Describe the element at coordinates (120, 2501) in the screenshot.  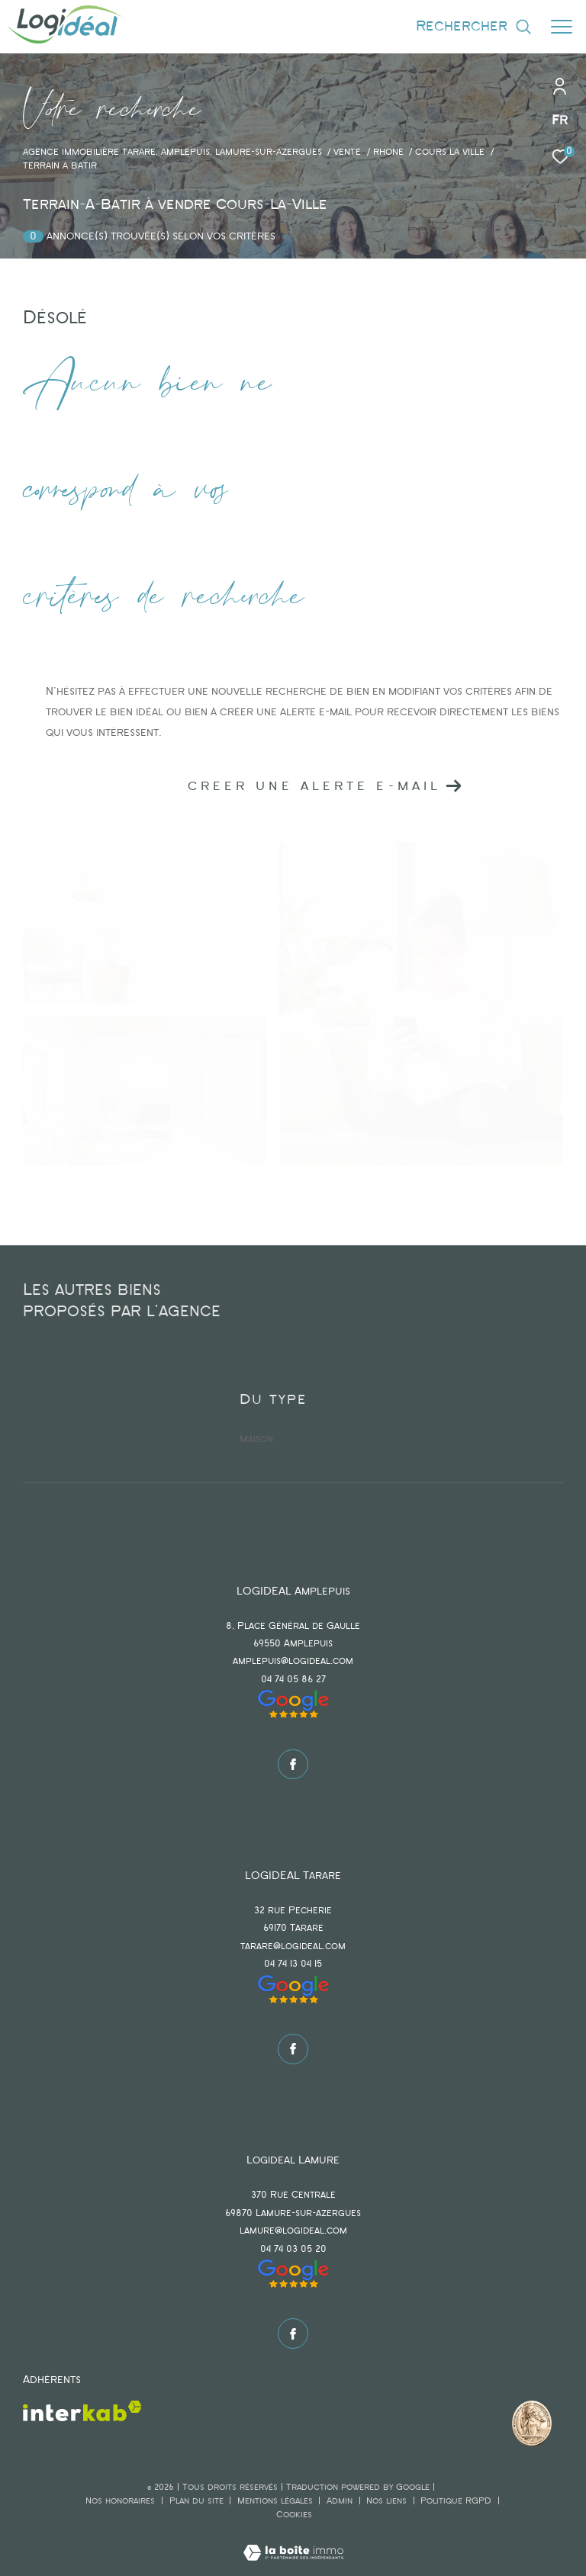
I see `Nos honoraires` at that location.